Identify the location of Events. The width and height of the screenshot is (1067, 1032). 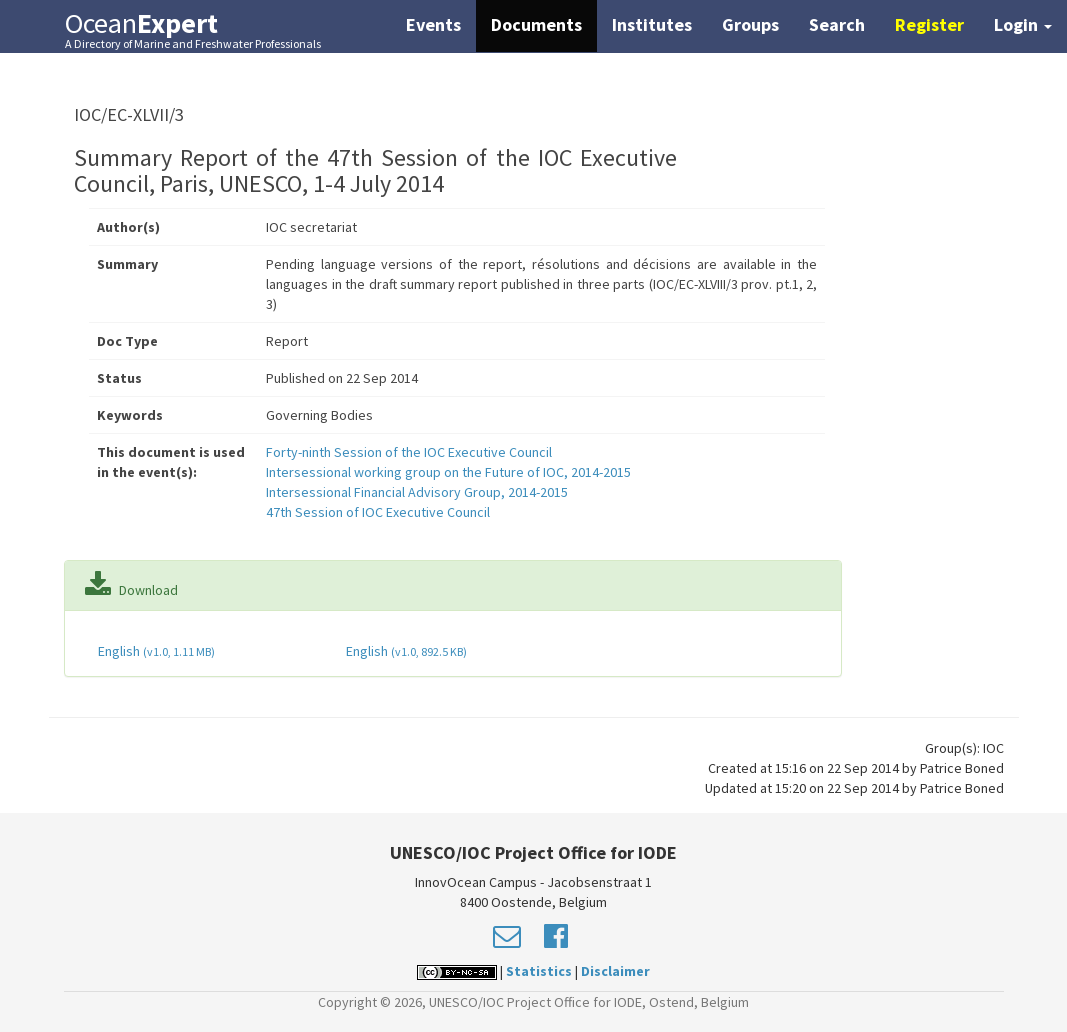
(433, 24).